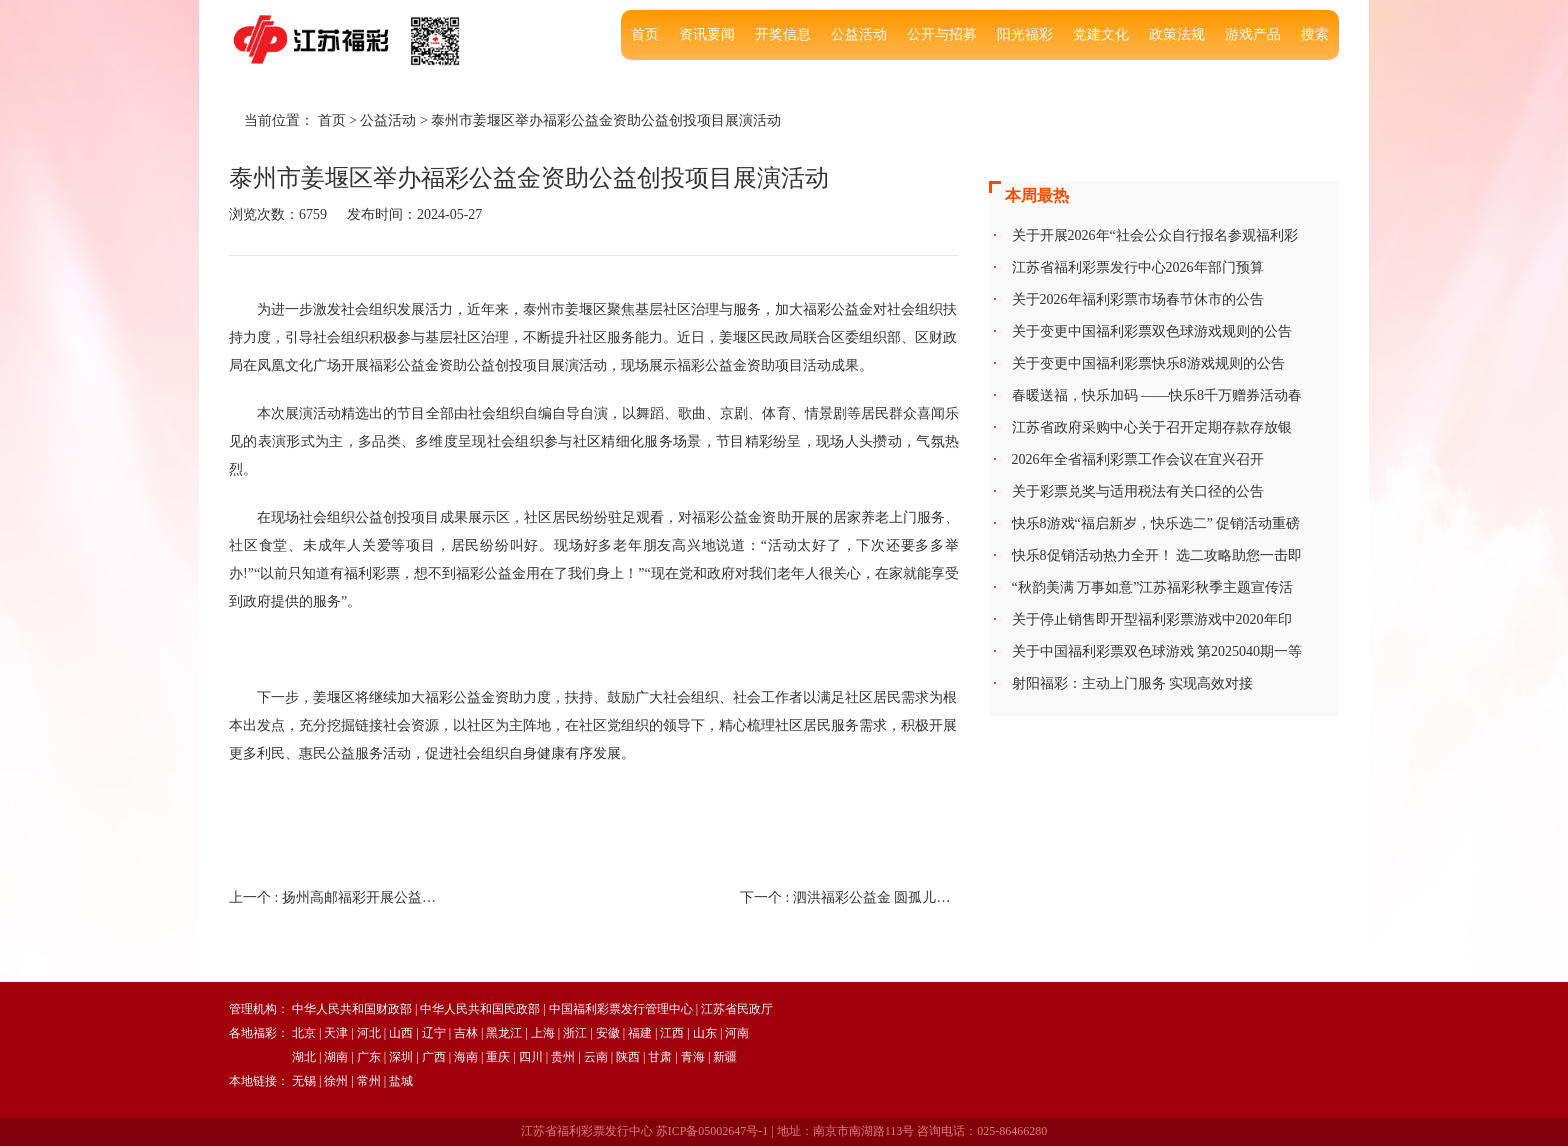 The image size is (1568, 1146). What do you see at coordinates (369, 1081) in the screenshot?
I see `常州` at bounding box center [369, 1081].